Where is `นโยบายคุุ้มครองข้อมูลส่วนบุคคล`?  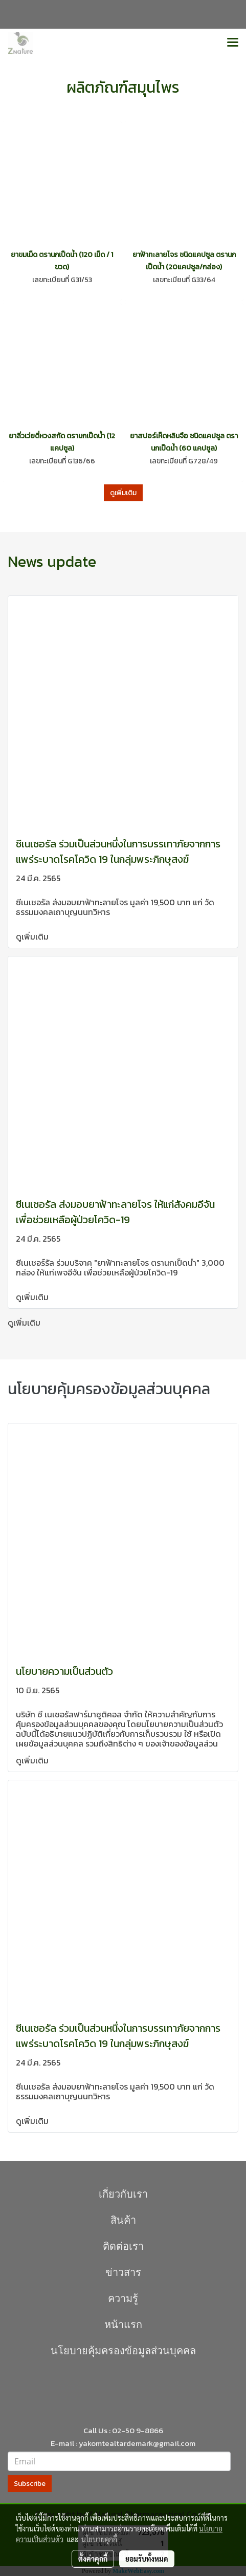 นโยบายคุุ้มครองข้อมูลส่วนบุคคล is located at coordinates (123, 2350).